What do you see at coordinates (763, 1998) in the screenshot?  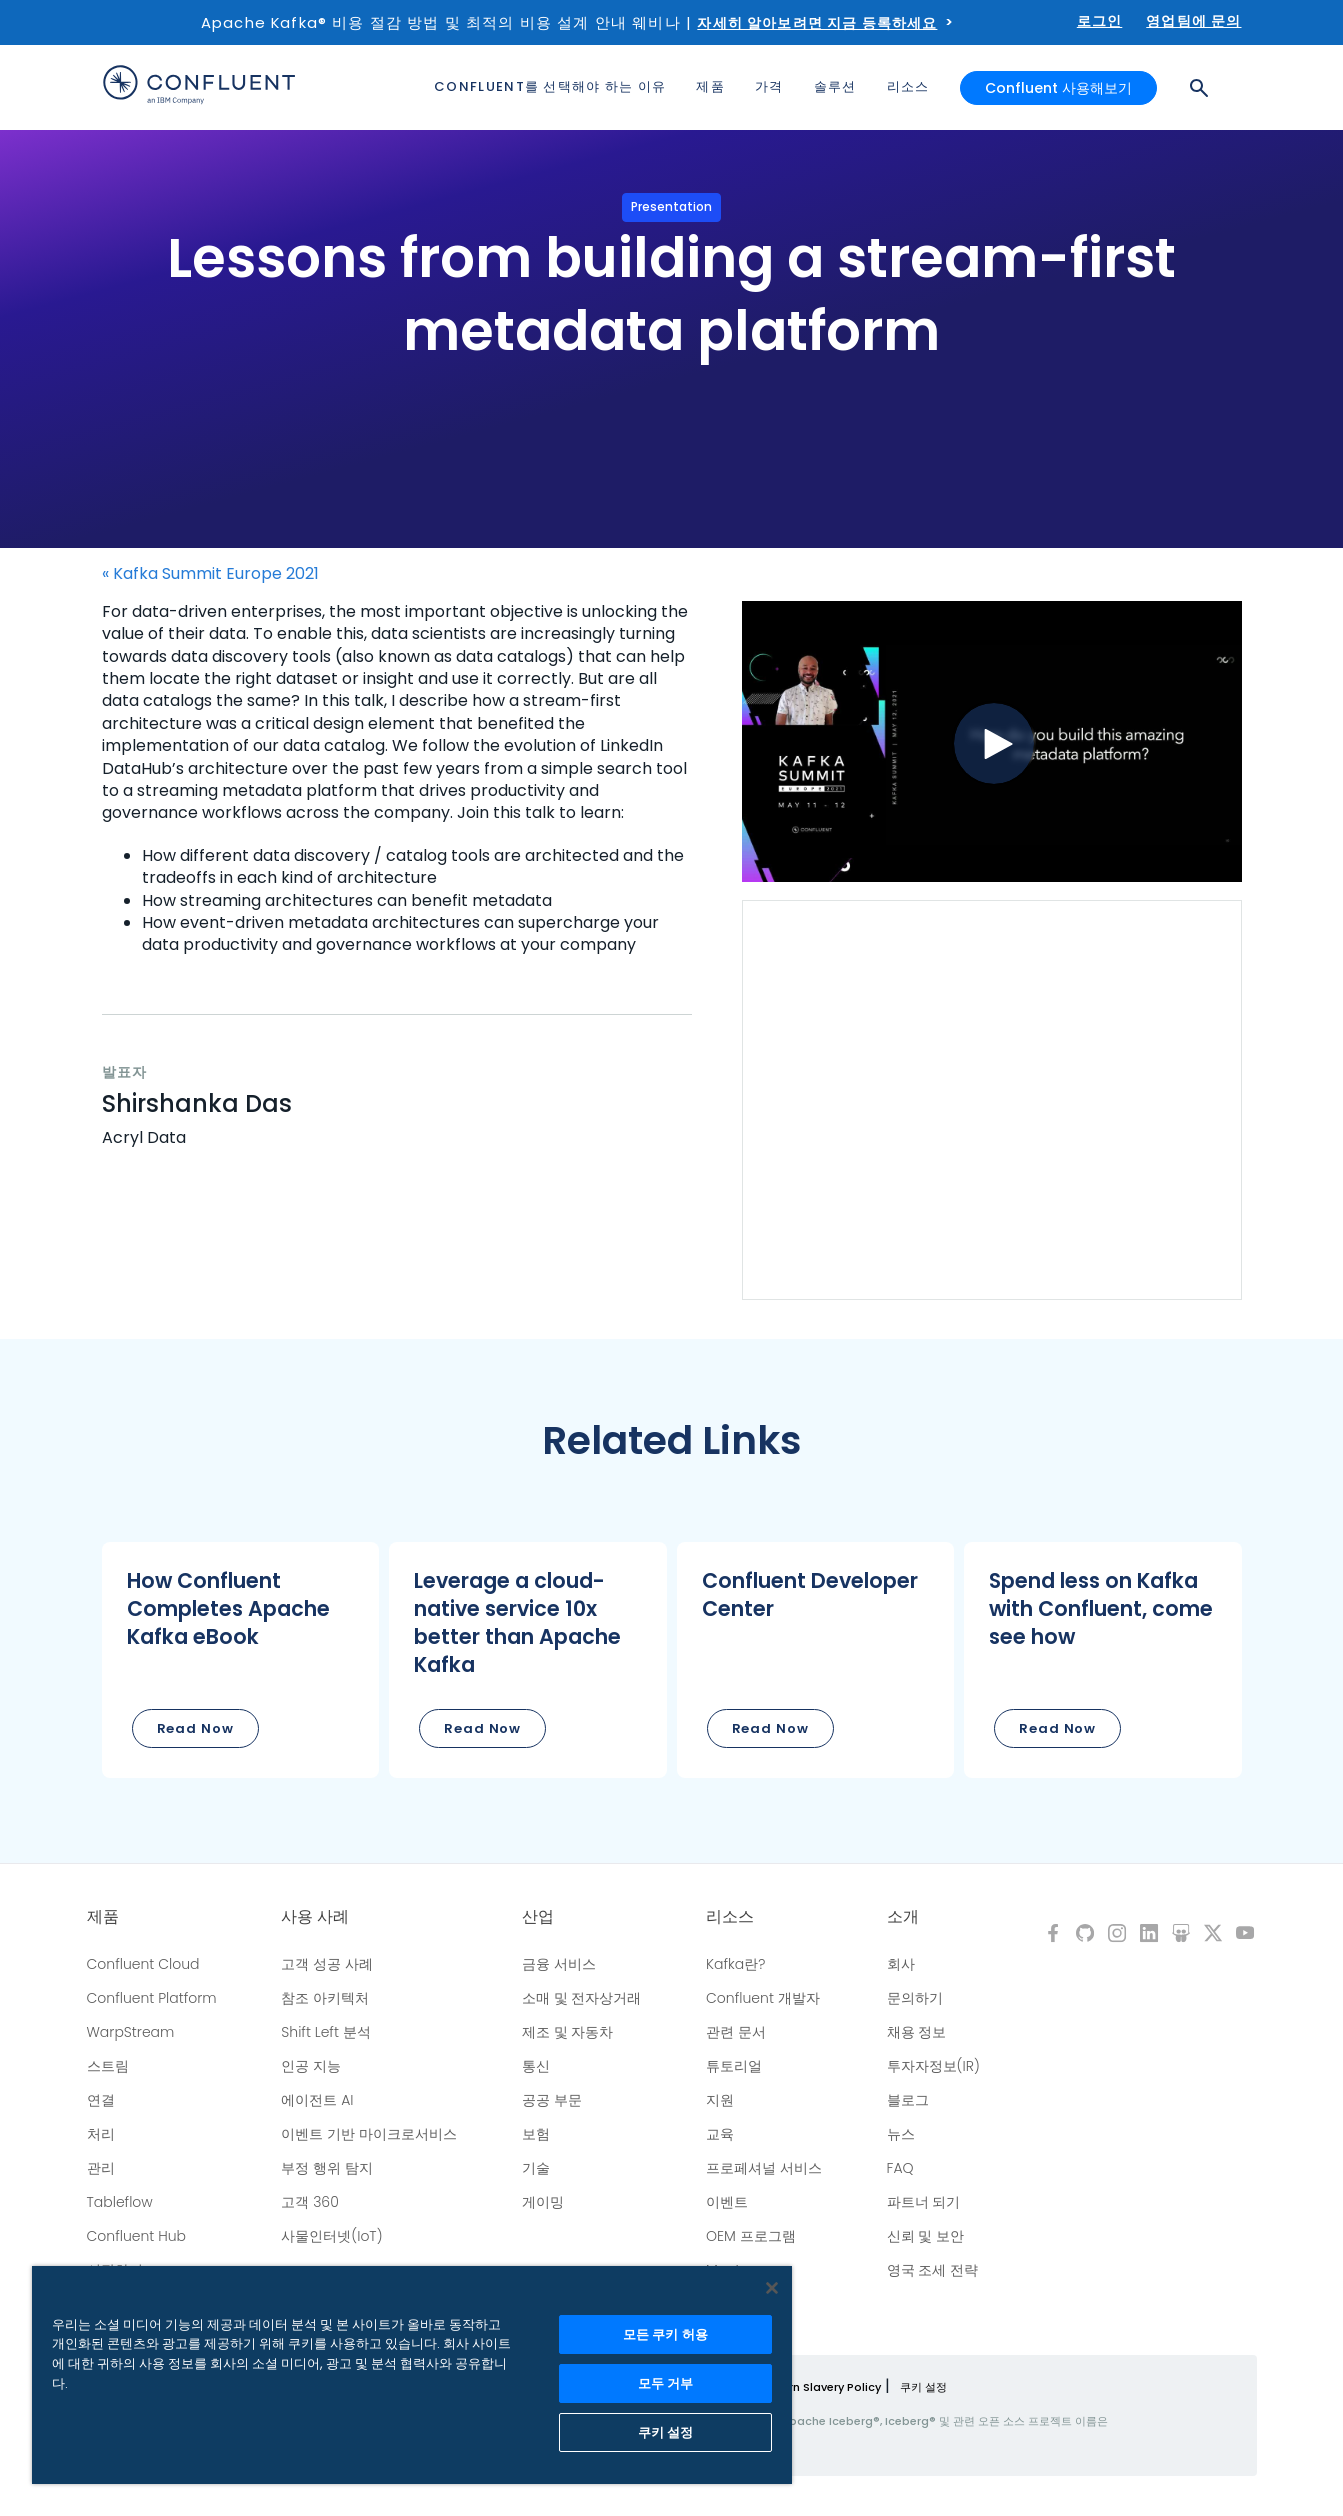 I see `Confluent 개발자` at bounding box center [763, 1998].